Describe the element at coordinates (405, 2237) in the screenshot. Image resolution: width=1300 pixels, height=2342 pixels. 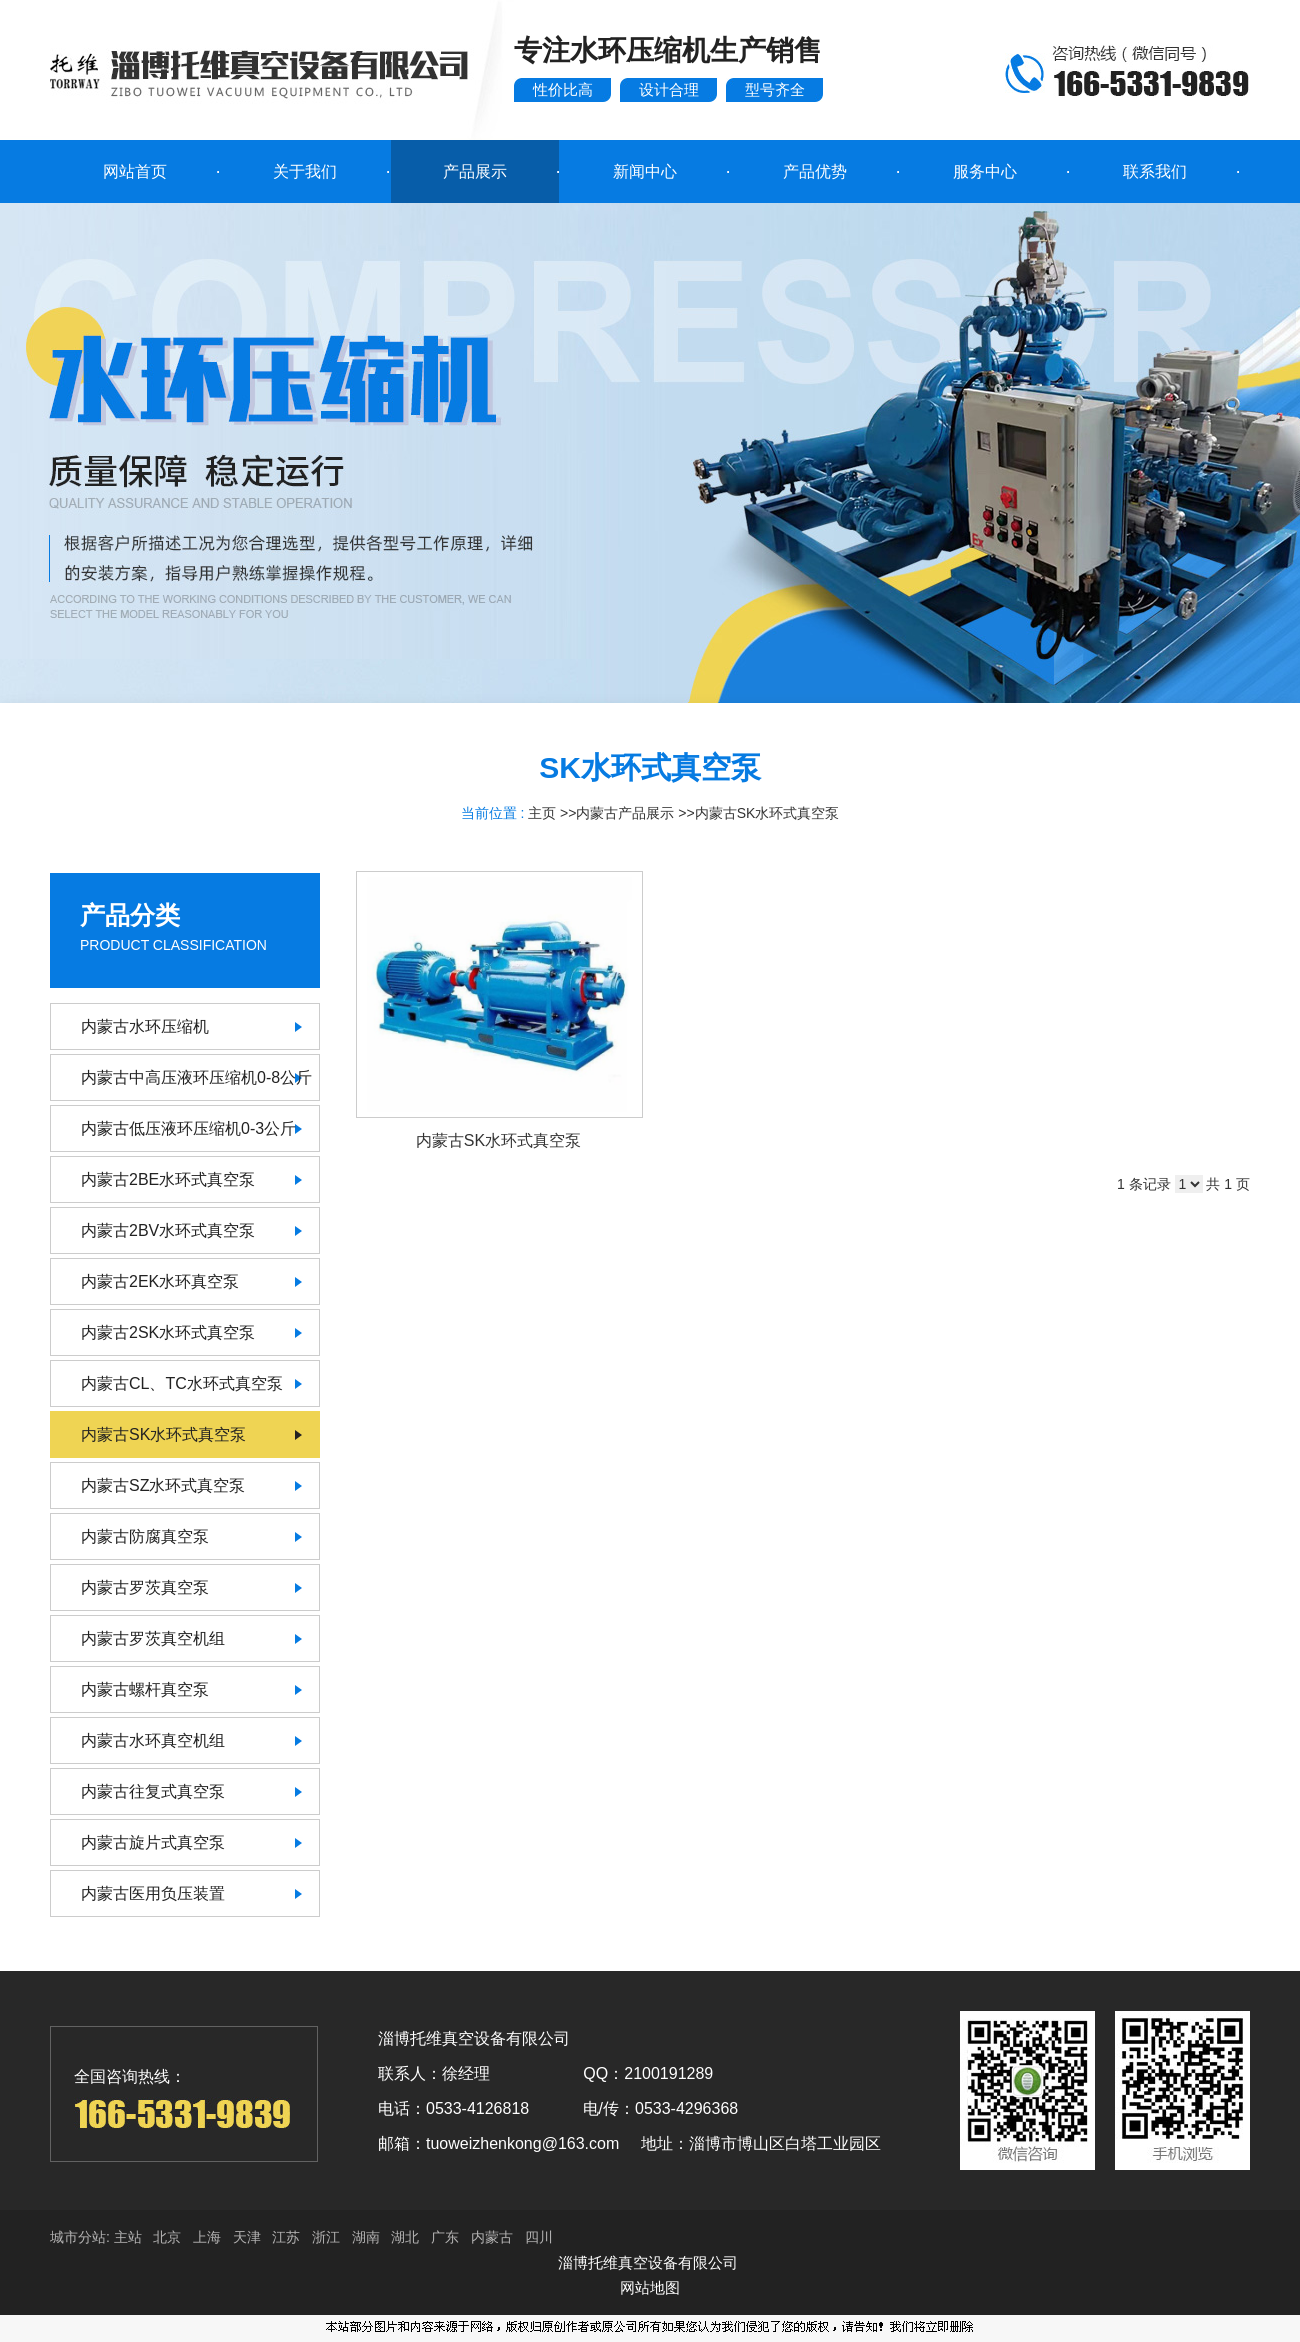
I see `湖北` at that location.